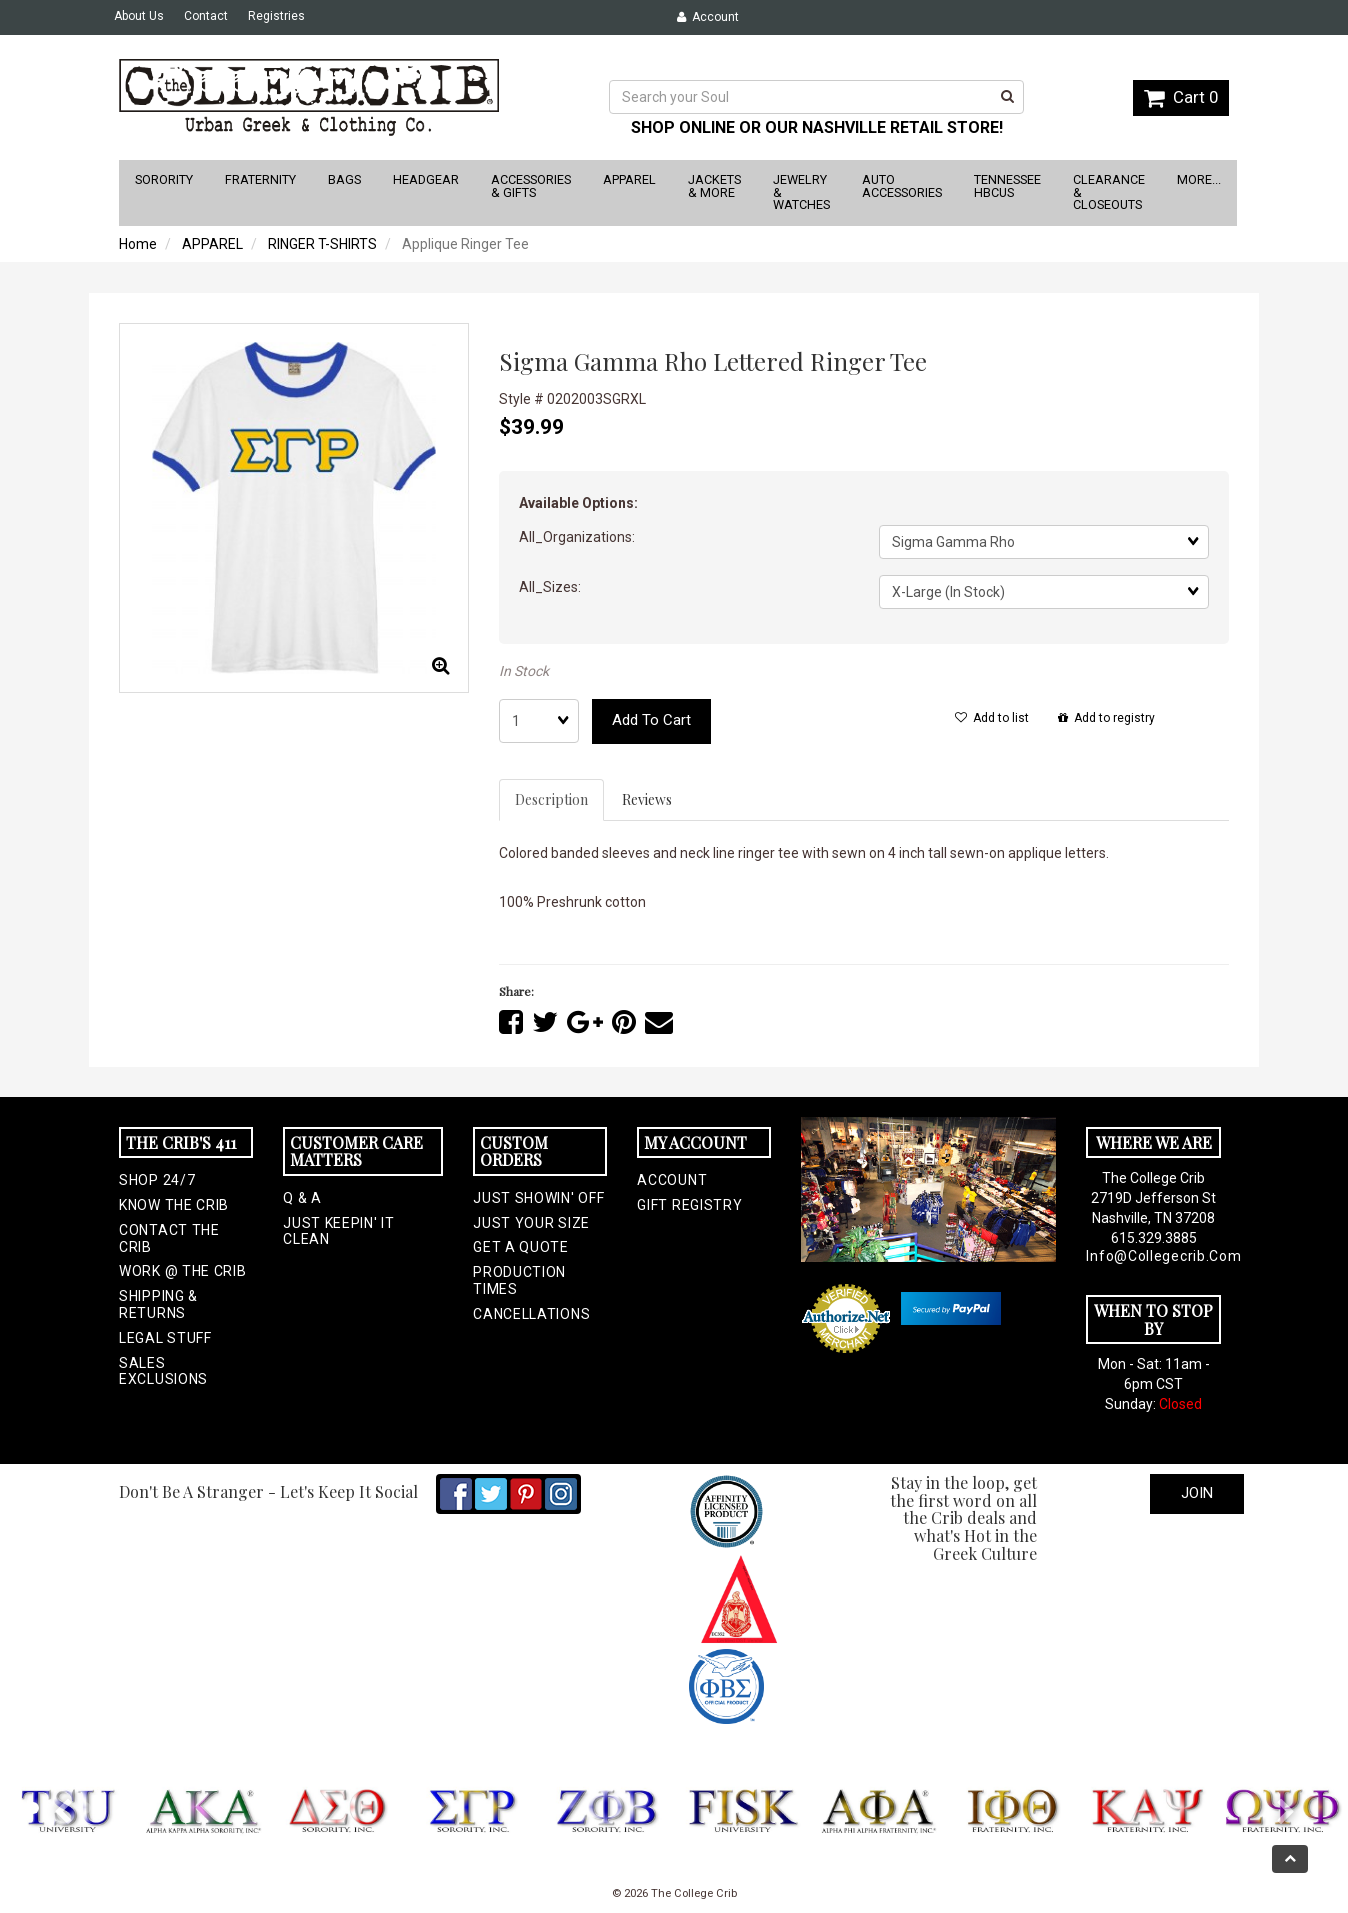  I want to click on info@collegecrib.com, so click(1153, 1256).